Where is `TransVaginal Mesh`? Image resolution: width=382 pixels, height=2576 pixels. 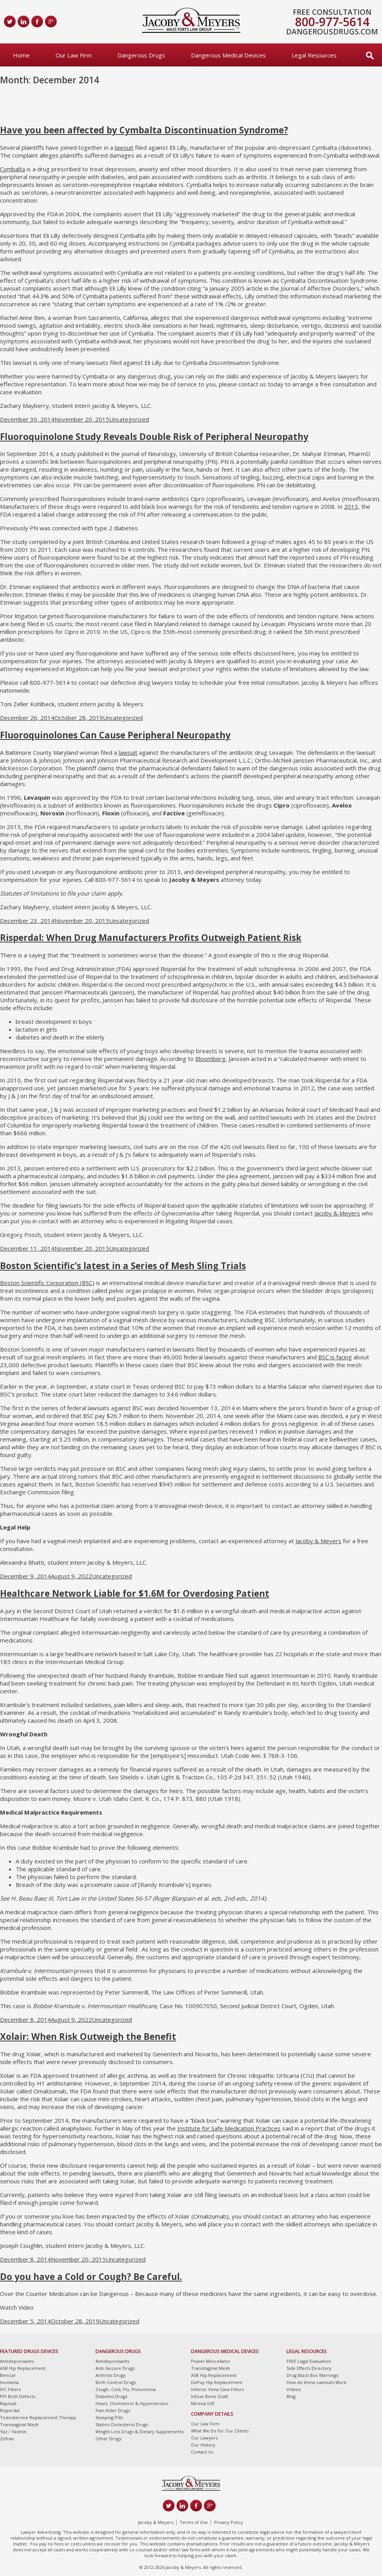
TransVaginal Mesh is located at coordinates (210, 2368).